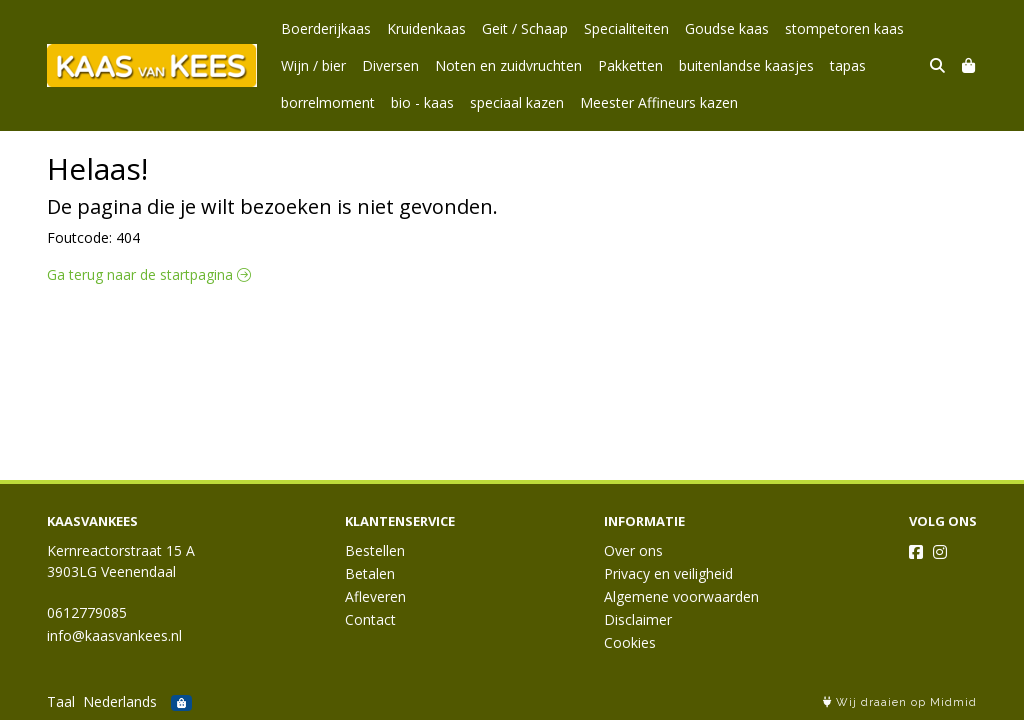  Describe the element at coordinates (61, 701) in the screenshot. I see `Taal` at that location.